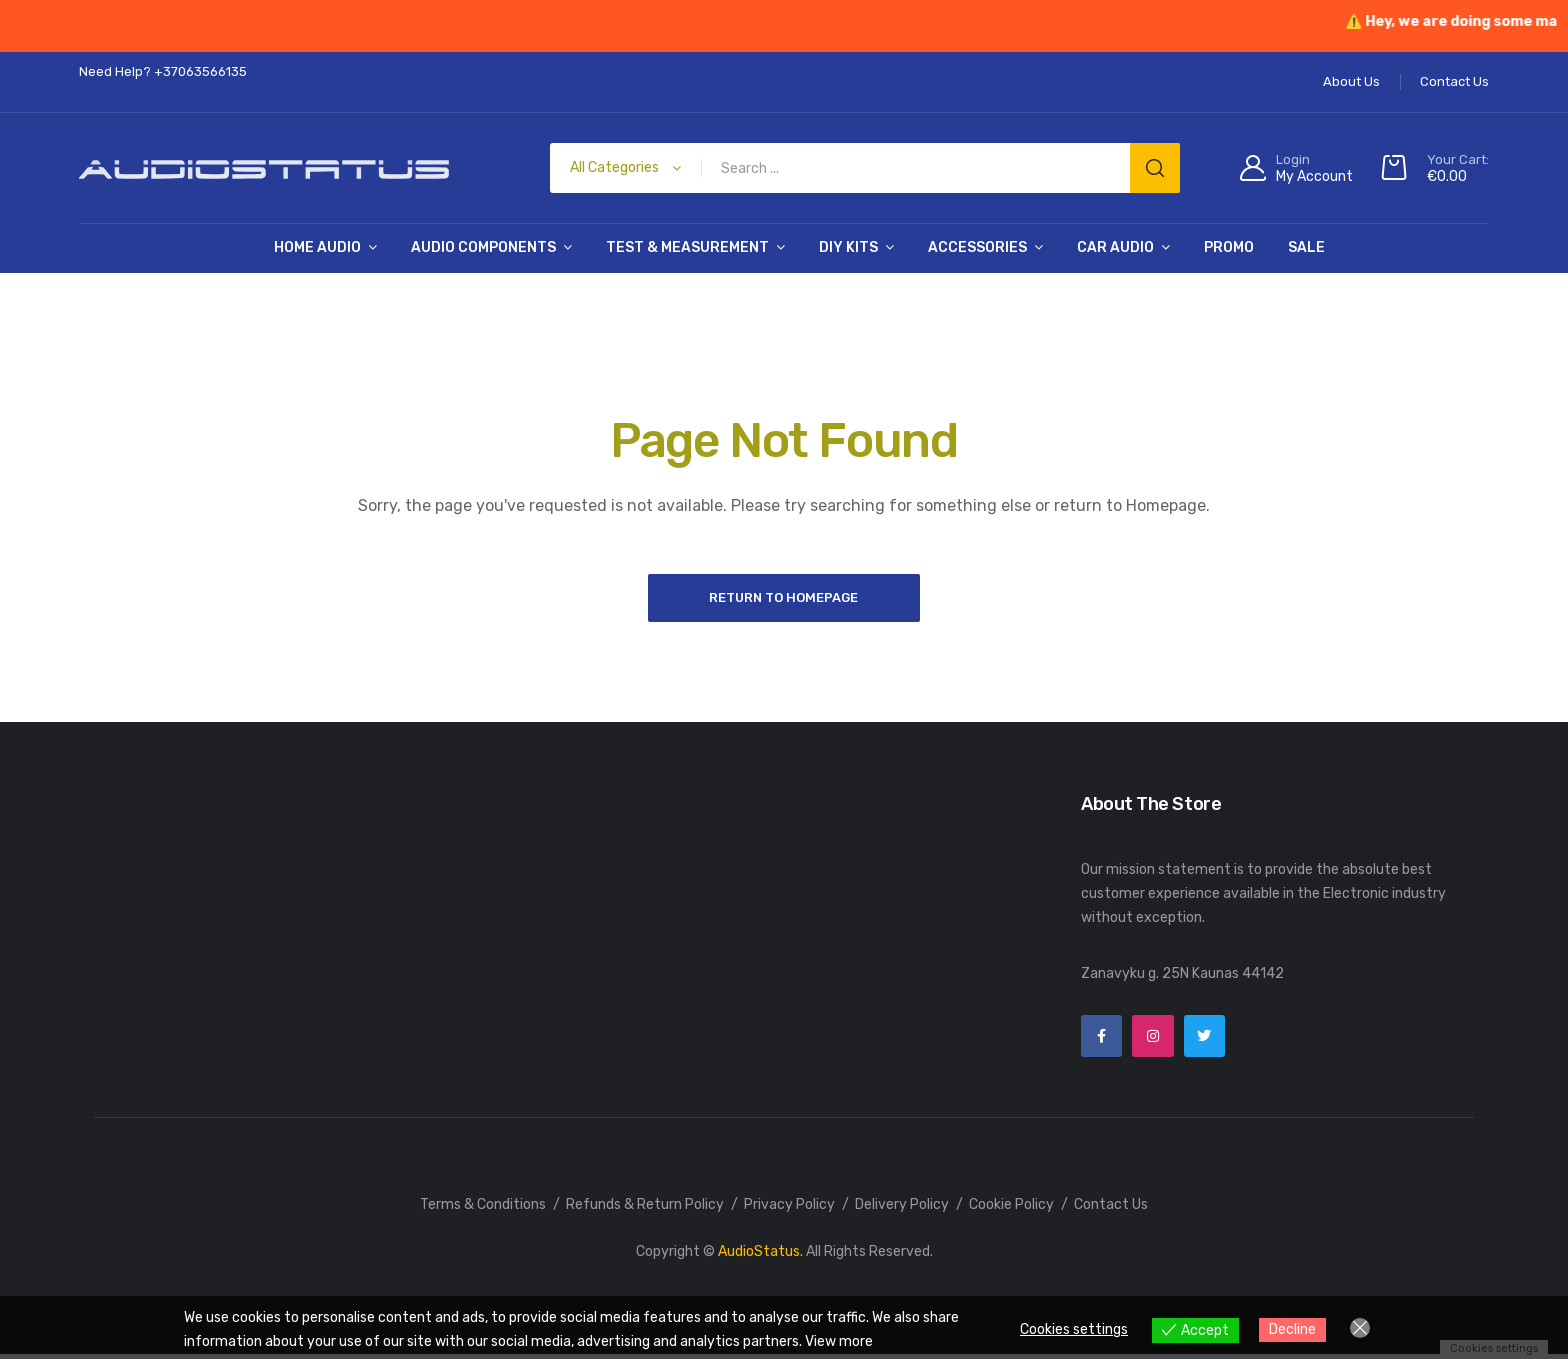  Describe the element at coordinates (977, 247) in the screenshot. I see `Accessories` at that location.